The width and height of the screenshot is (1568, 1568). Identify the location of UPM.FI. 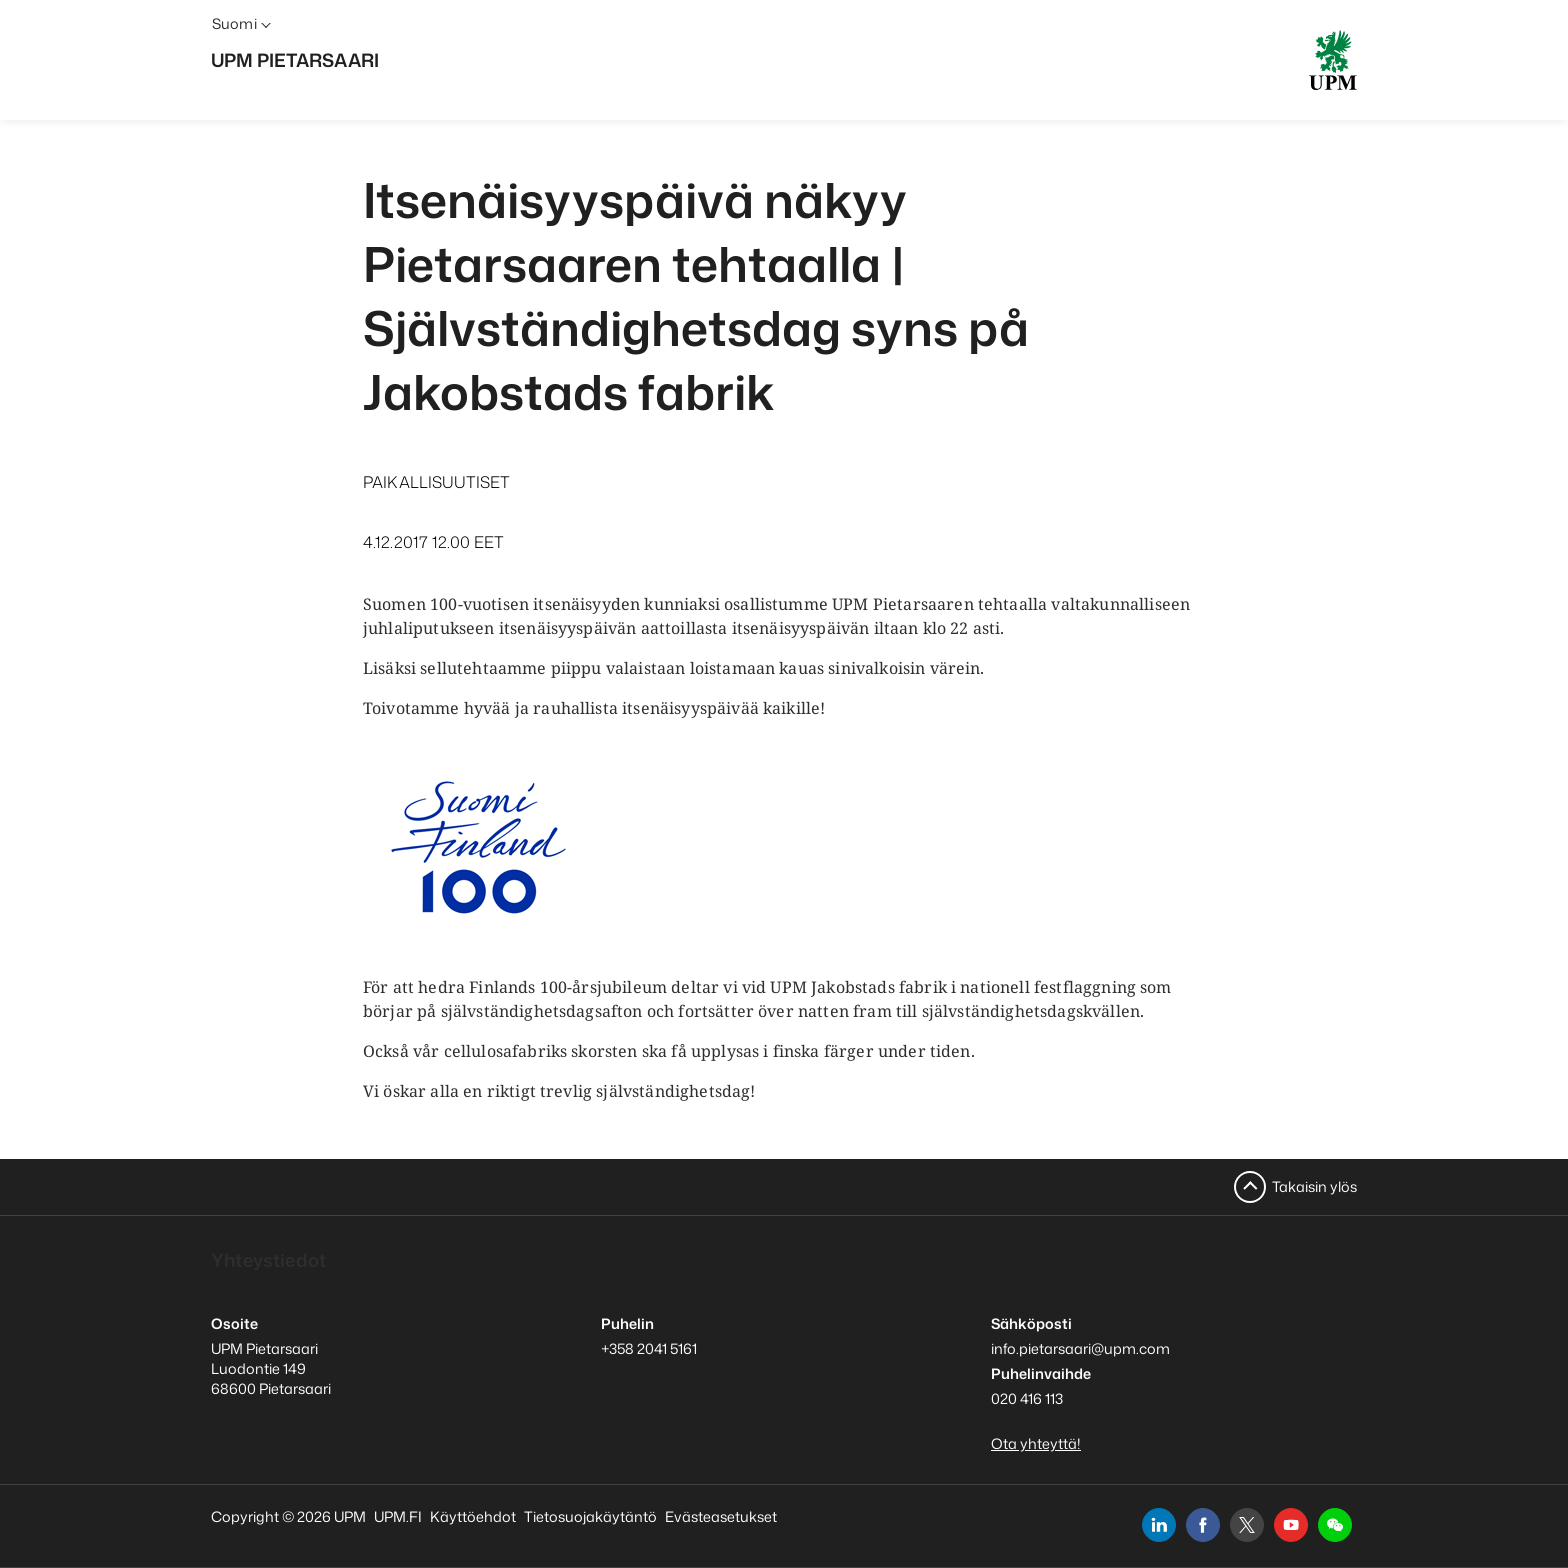
(398, 1516).